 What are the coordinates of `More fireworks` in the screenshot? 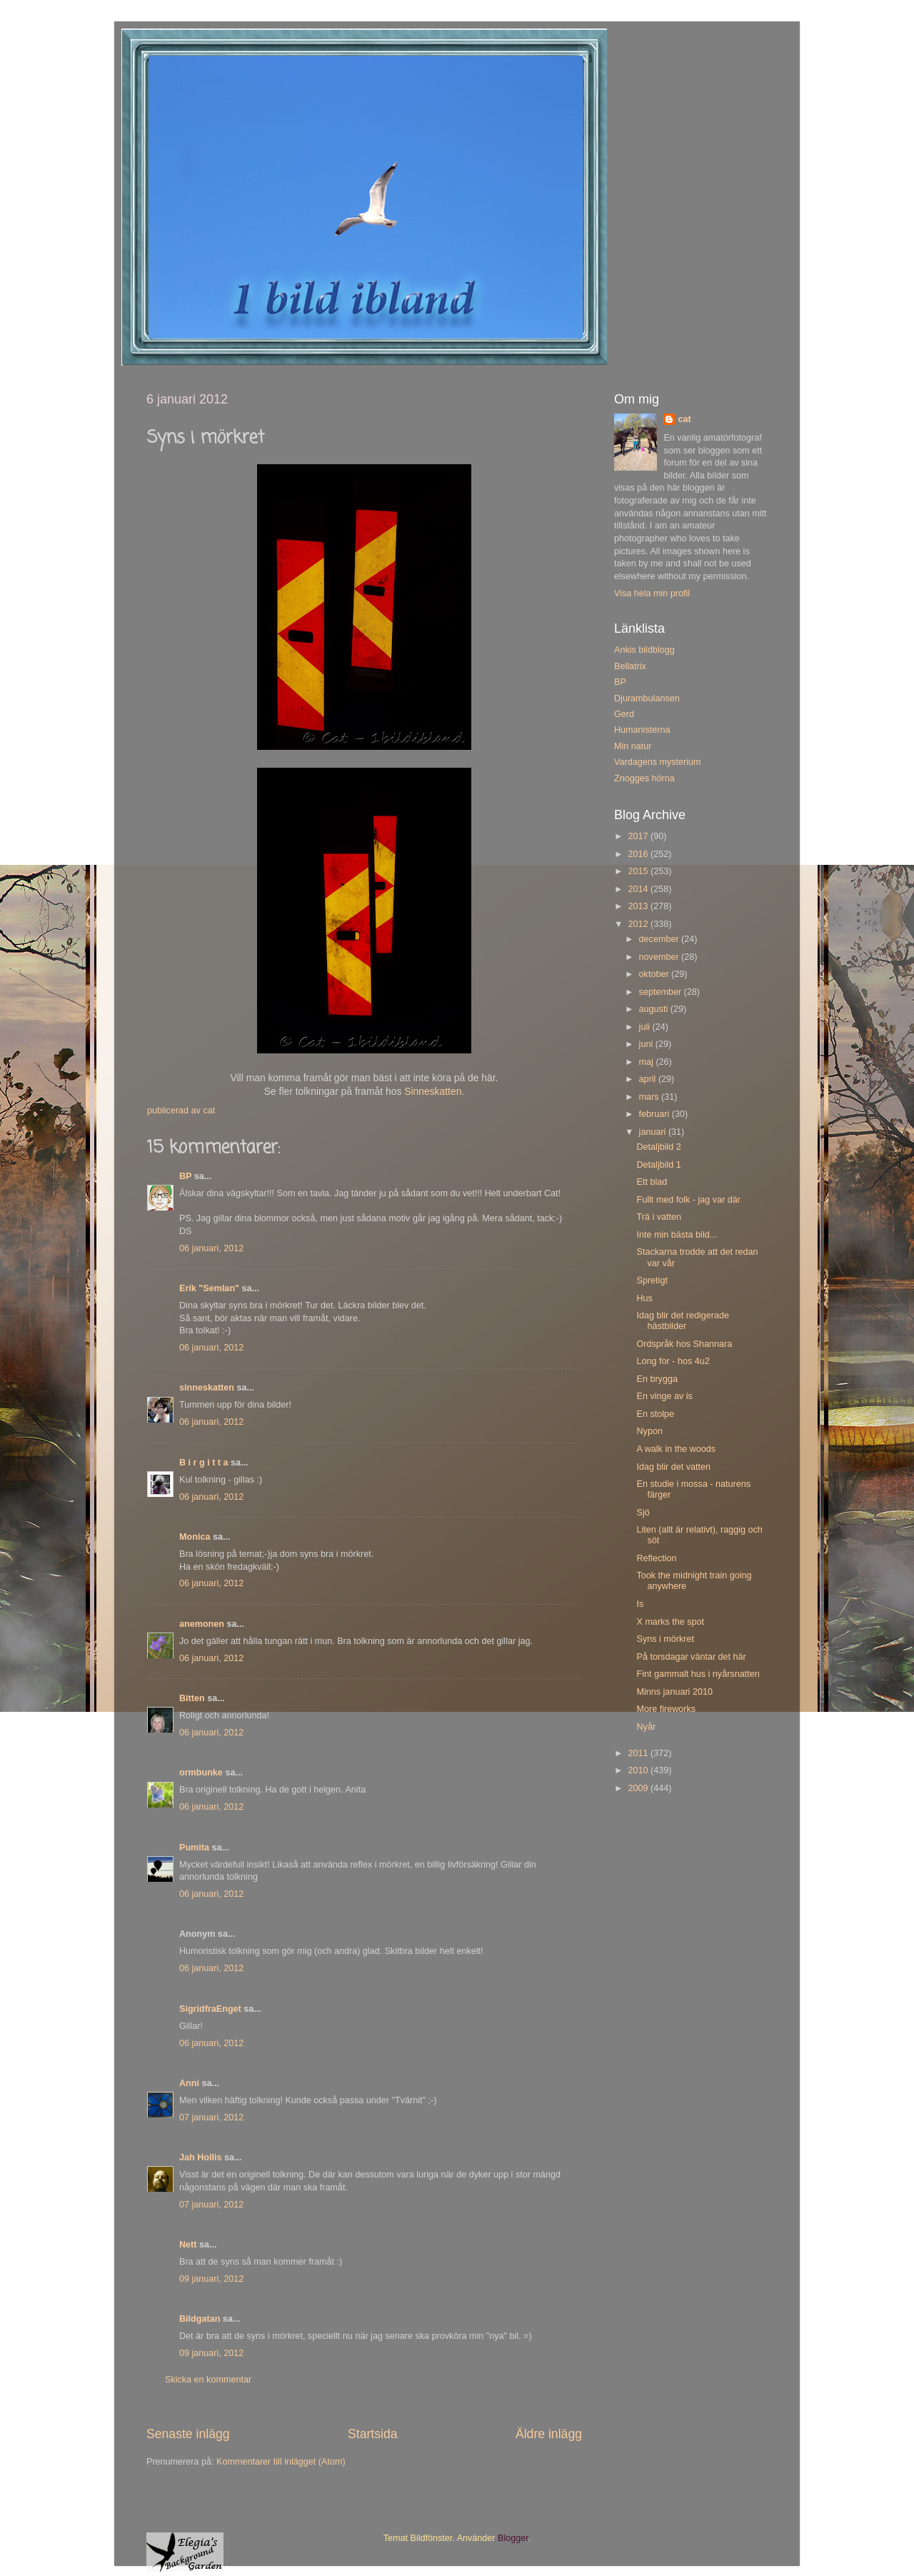 It's located at (665, 1709).